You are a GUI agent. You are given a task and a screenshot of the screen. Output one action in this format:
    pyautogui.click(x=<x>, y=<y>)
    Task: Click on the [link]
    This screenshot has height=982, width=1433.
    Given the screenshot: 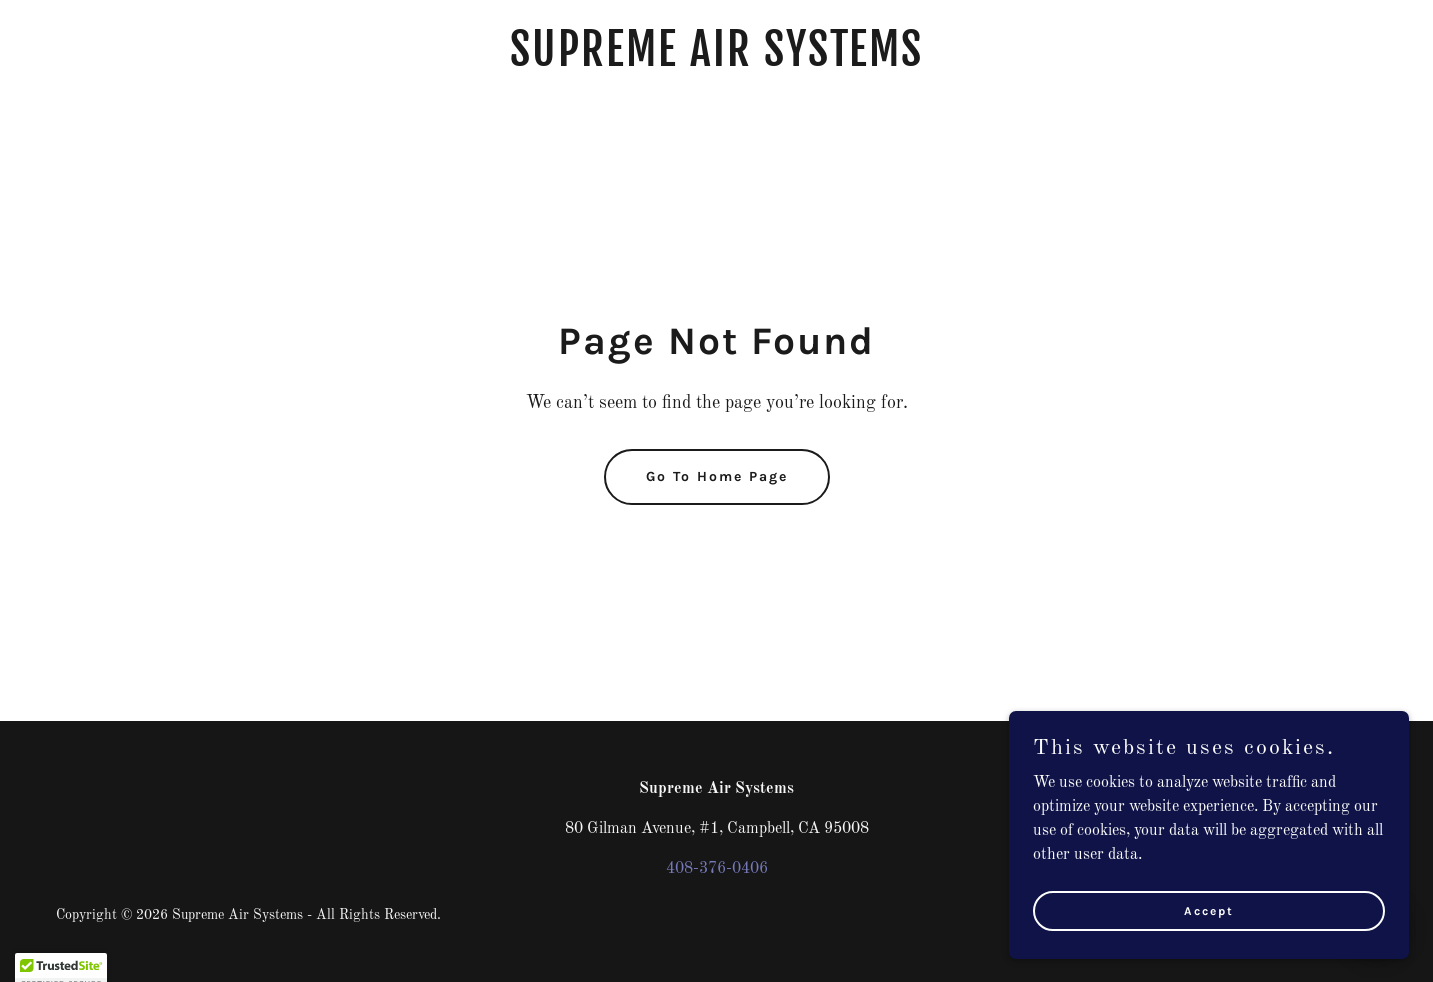 What is the action you would take?
    pyautogui.click(x=716, y=62)
    